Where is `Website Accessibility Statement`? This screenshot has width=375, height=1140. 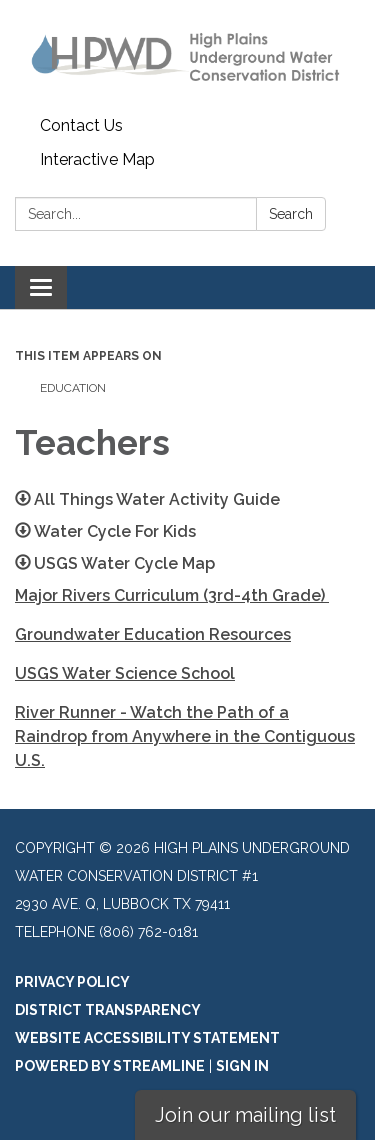 Website Accessibility Statement is located at coordinates (147, 1038).